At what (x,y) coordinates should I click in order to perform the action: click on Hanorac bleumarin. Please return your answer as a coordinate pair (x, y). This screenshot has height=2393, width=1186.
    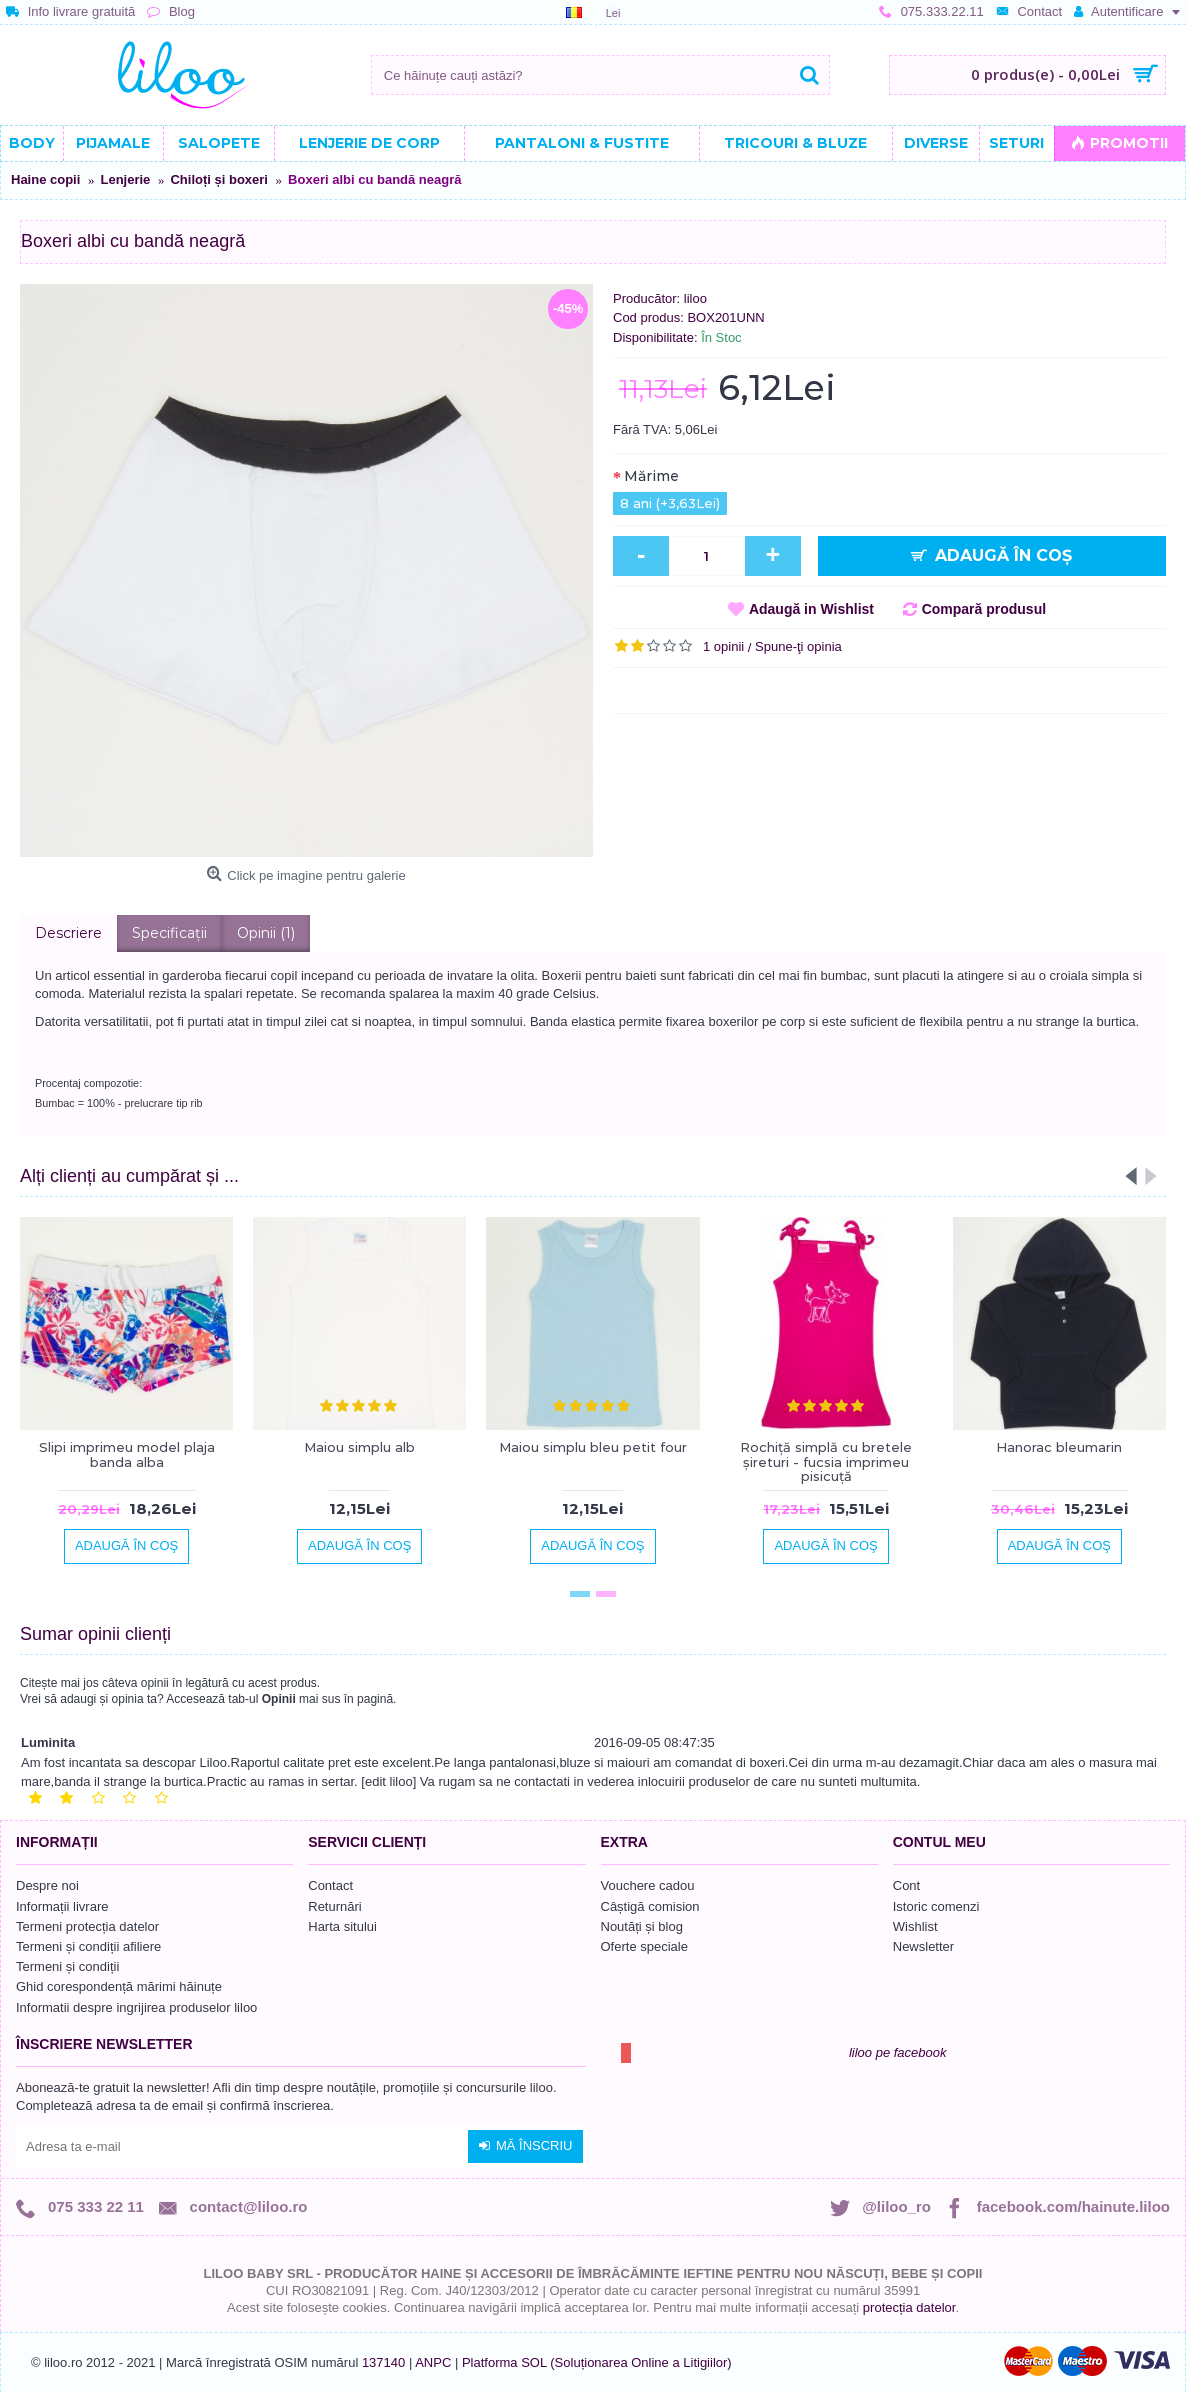
    Looking at the image, I should click on (1059, 1447).